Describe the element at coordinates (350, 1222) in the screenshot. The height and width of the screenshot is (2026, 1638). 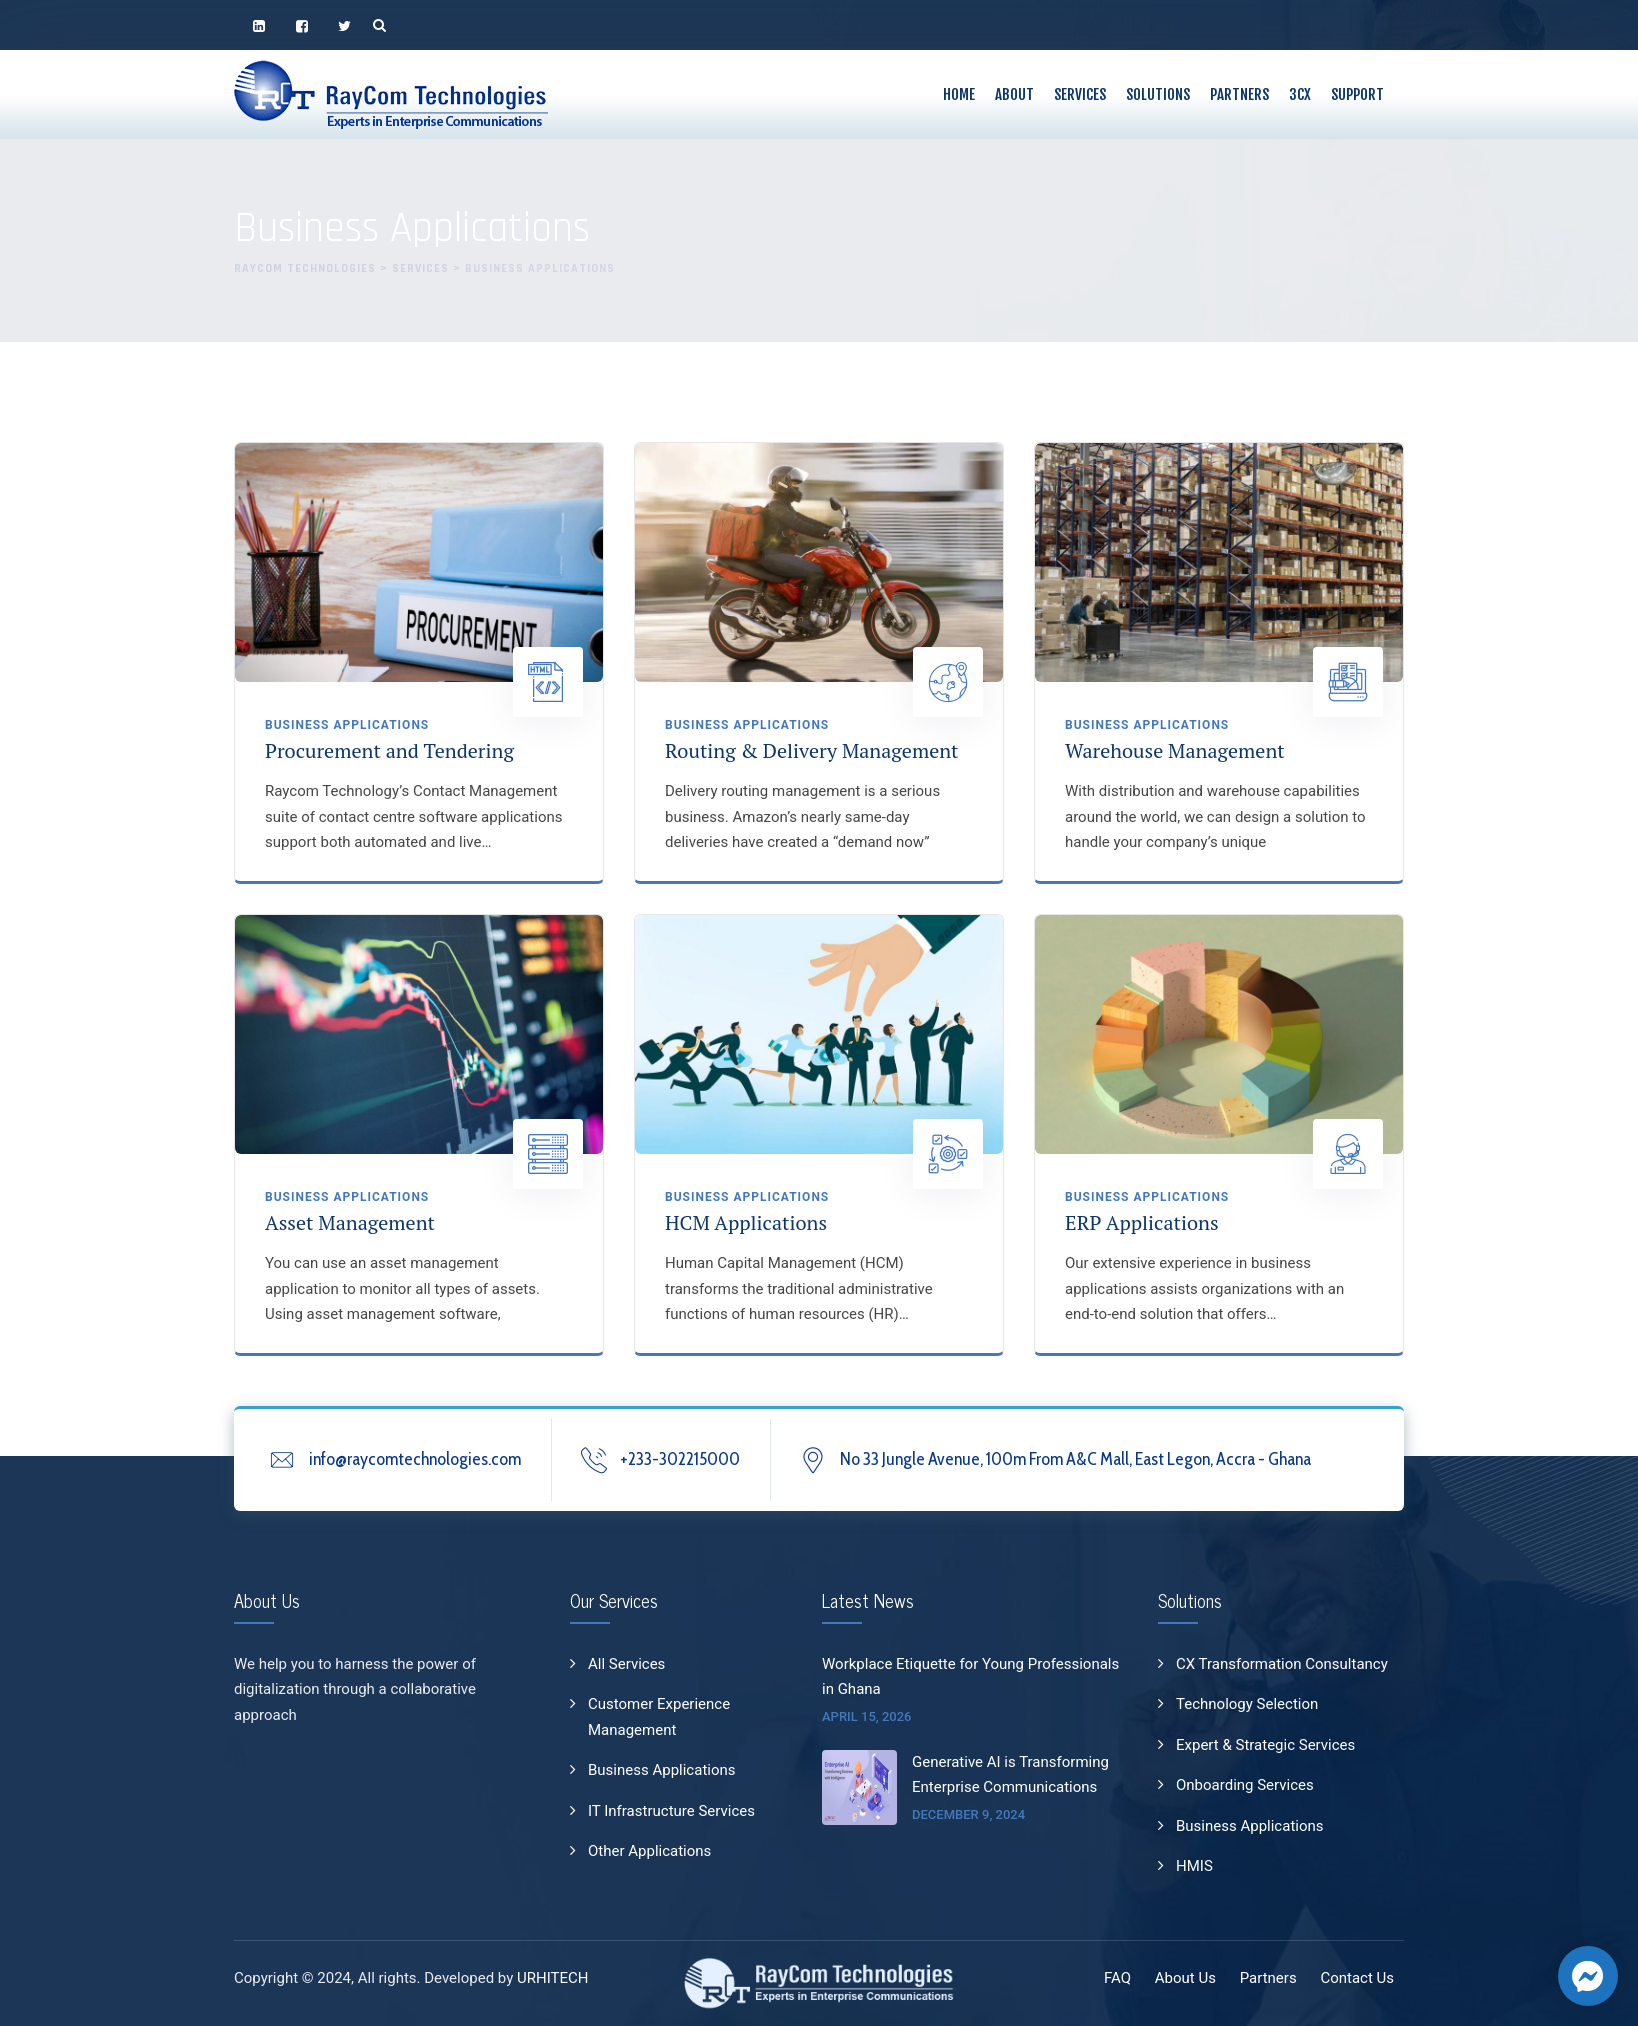
I see `Asset Management` at that location.